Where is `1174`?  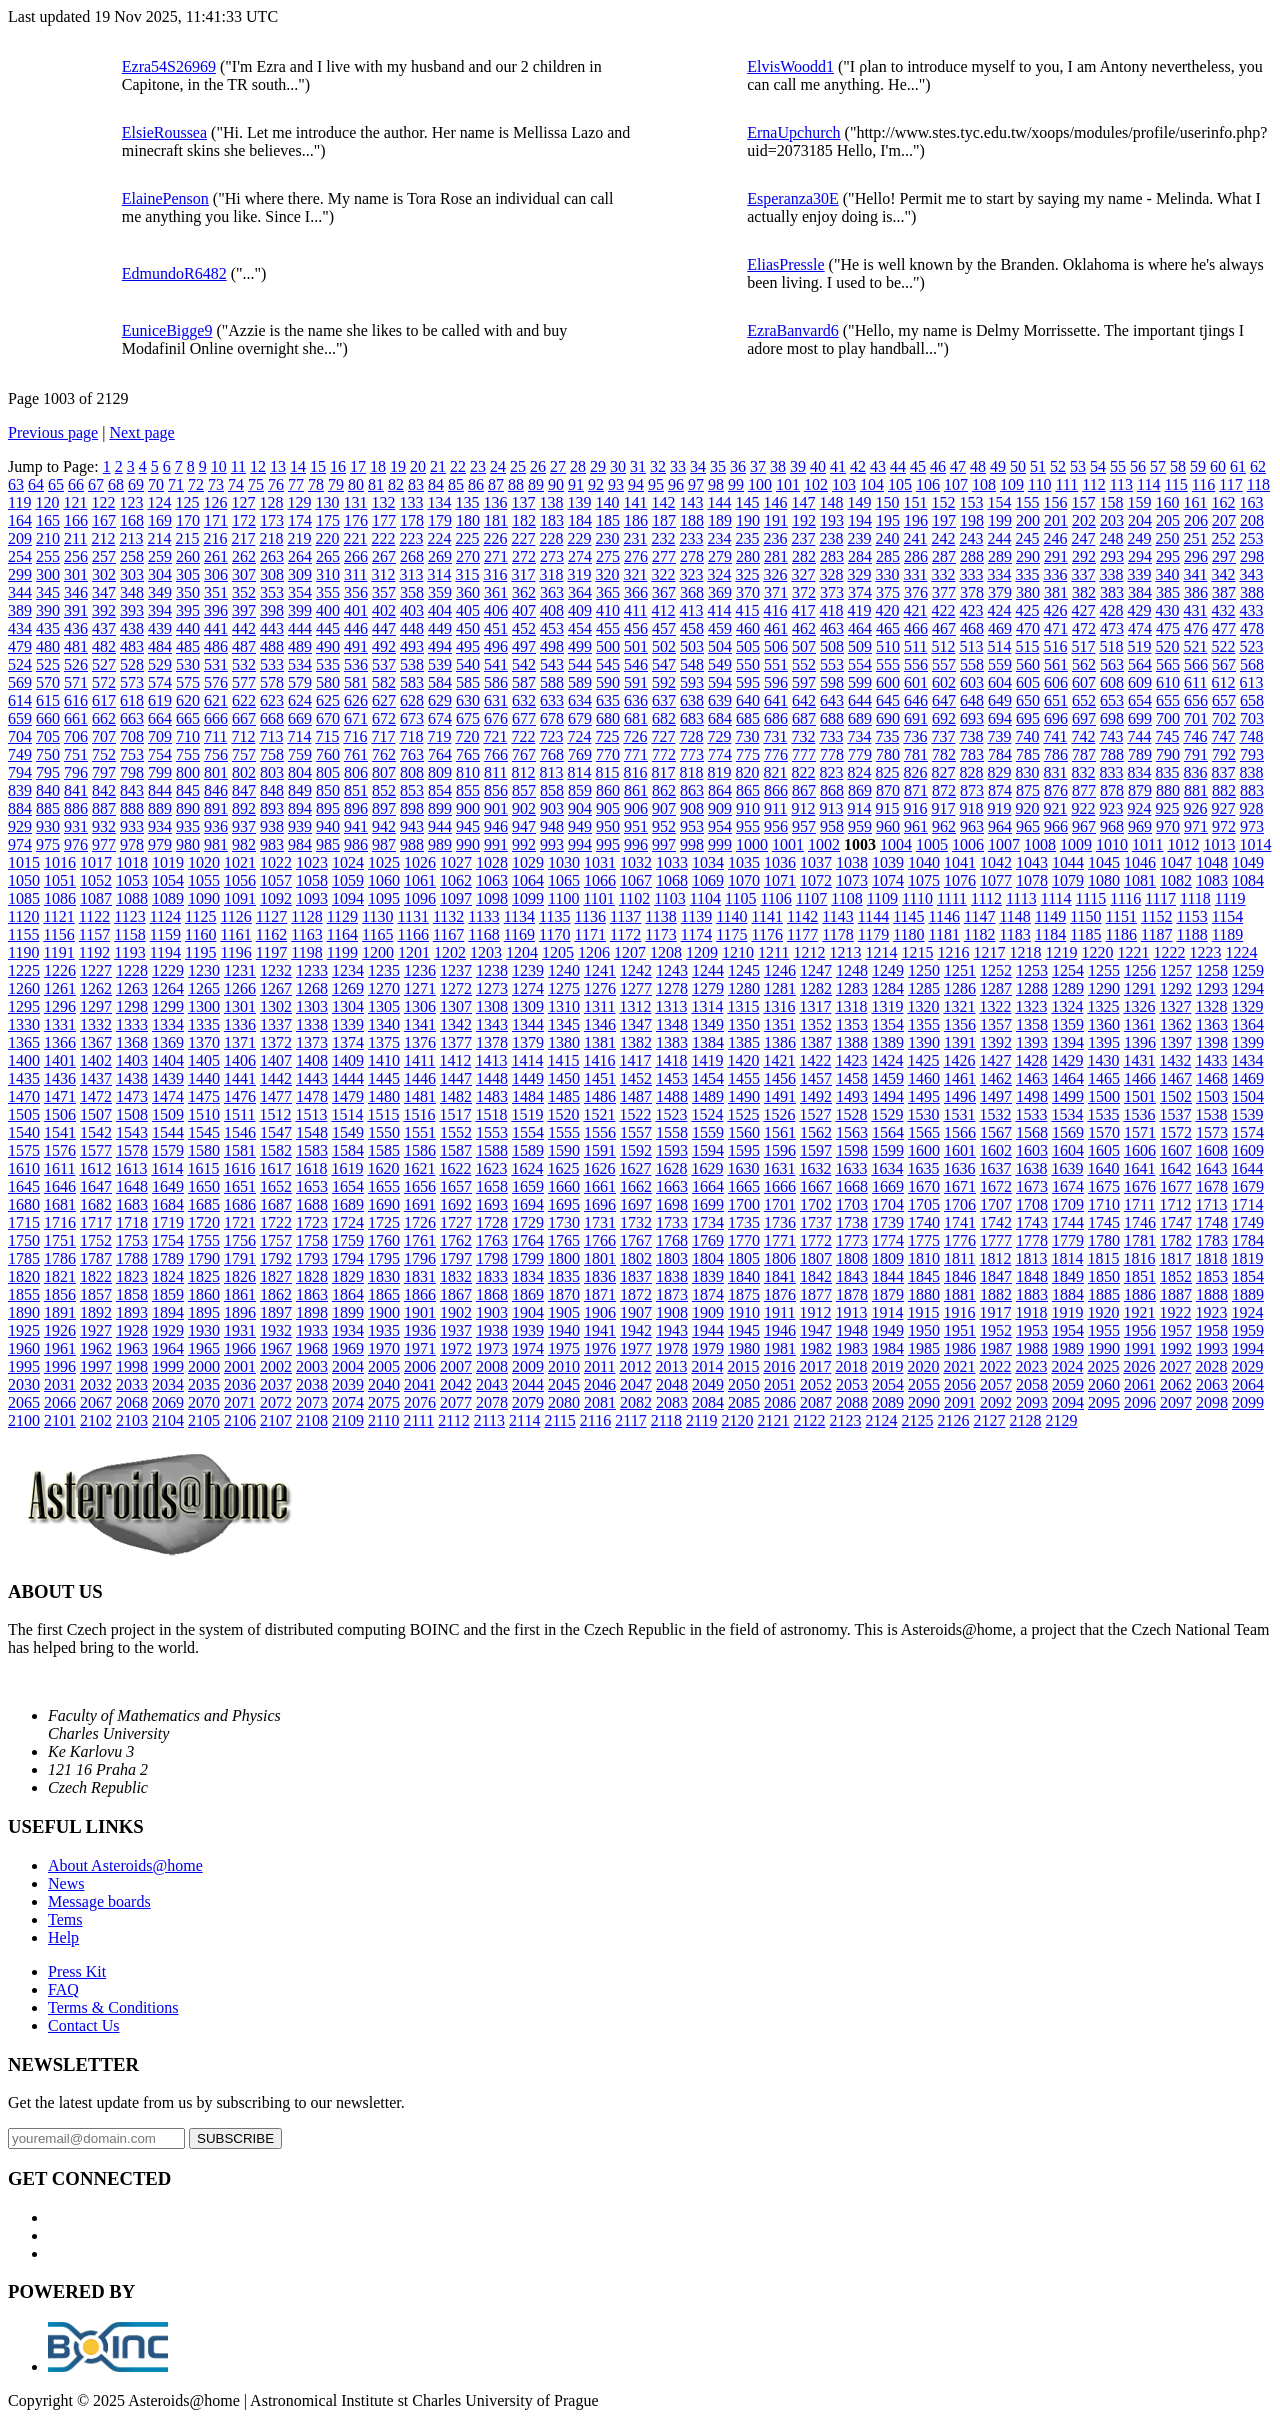
1174 is located at coordinates (696, 934).